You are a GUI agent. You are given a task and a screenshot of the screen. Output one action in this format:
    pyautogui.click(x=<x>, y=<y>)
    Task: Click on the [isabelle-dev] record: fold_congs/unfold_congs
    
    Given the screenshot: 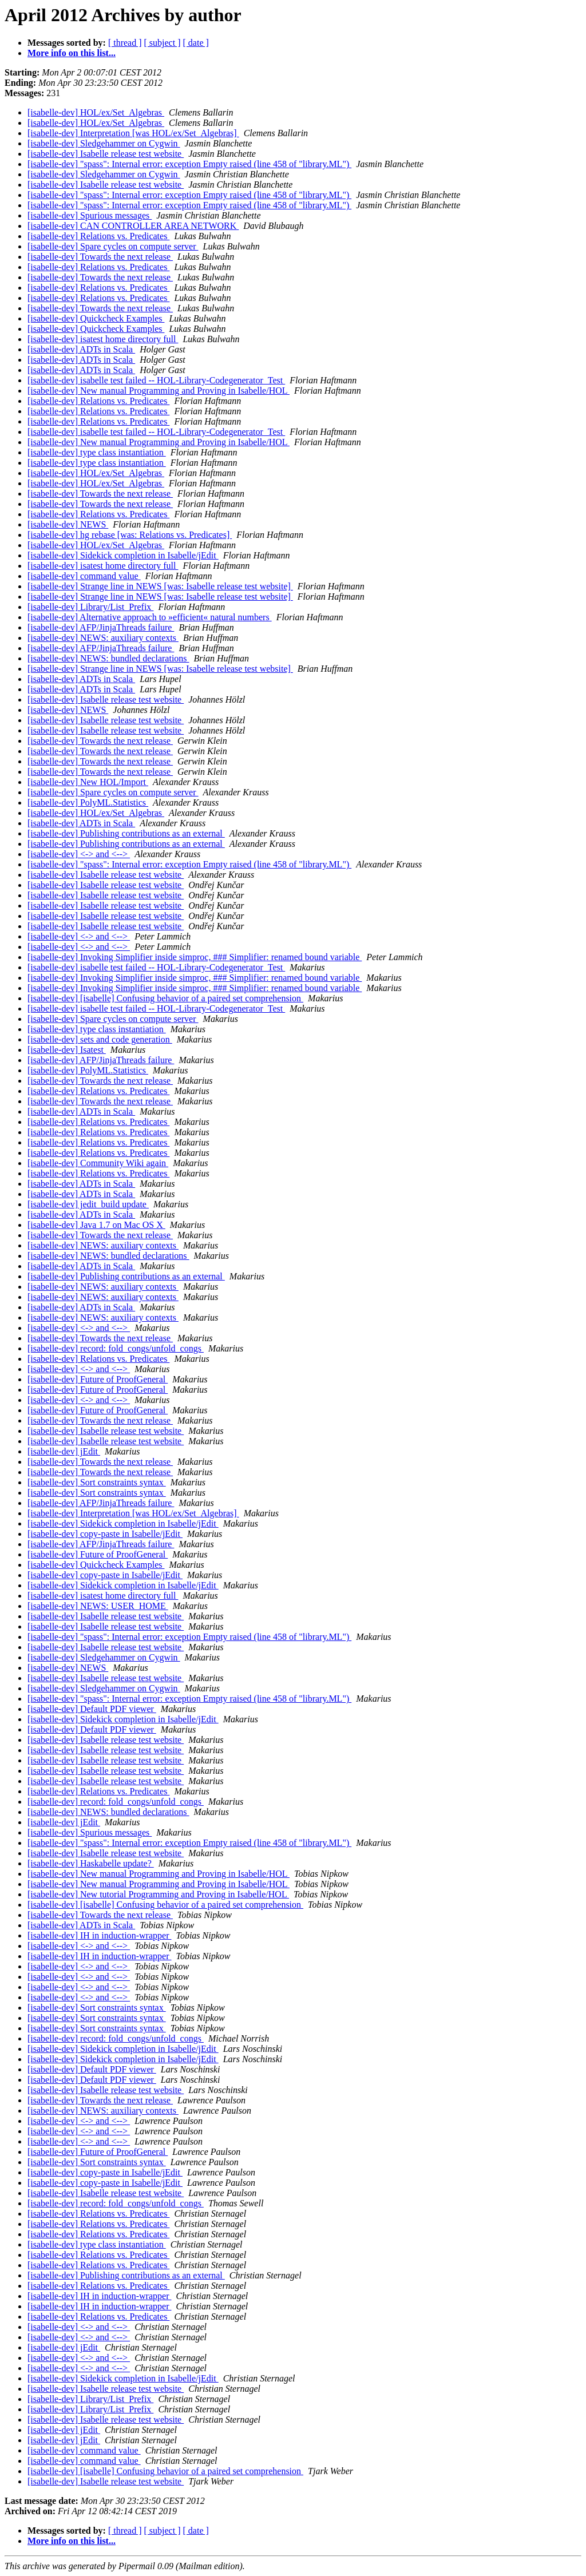 What is the action you would take?
    pyautogui.click(x=115, y=1348)
    